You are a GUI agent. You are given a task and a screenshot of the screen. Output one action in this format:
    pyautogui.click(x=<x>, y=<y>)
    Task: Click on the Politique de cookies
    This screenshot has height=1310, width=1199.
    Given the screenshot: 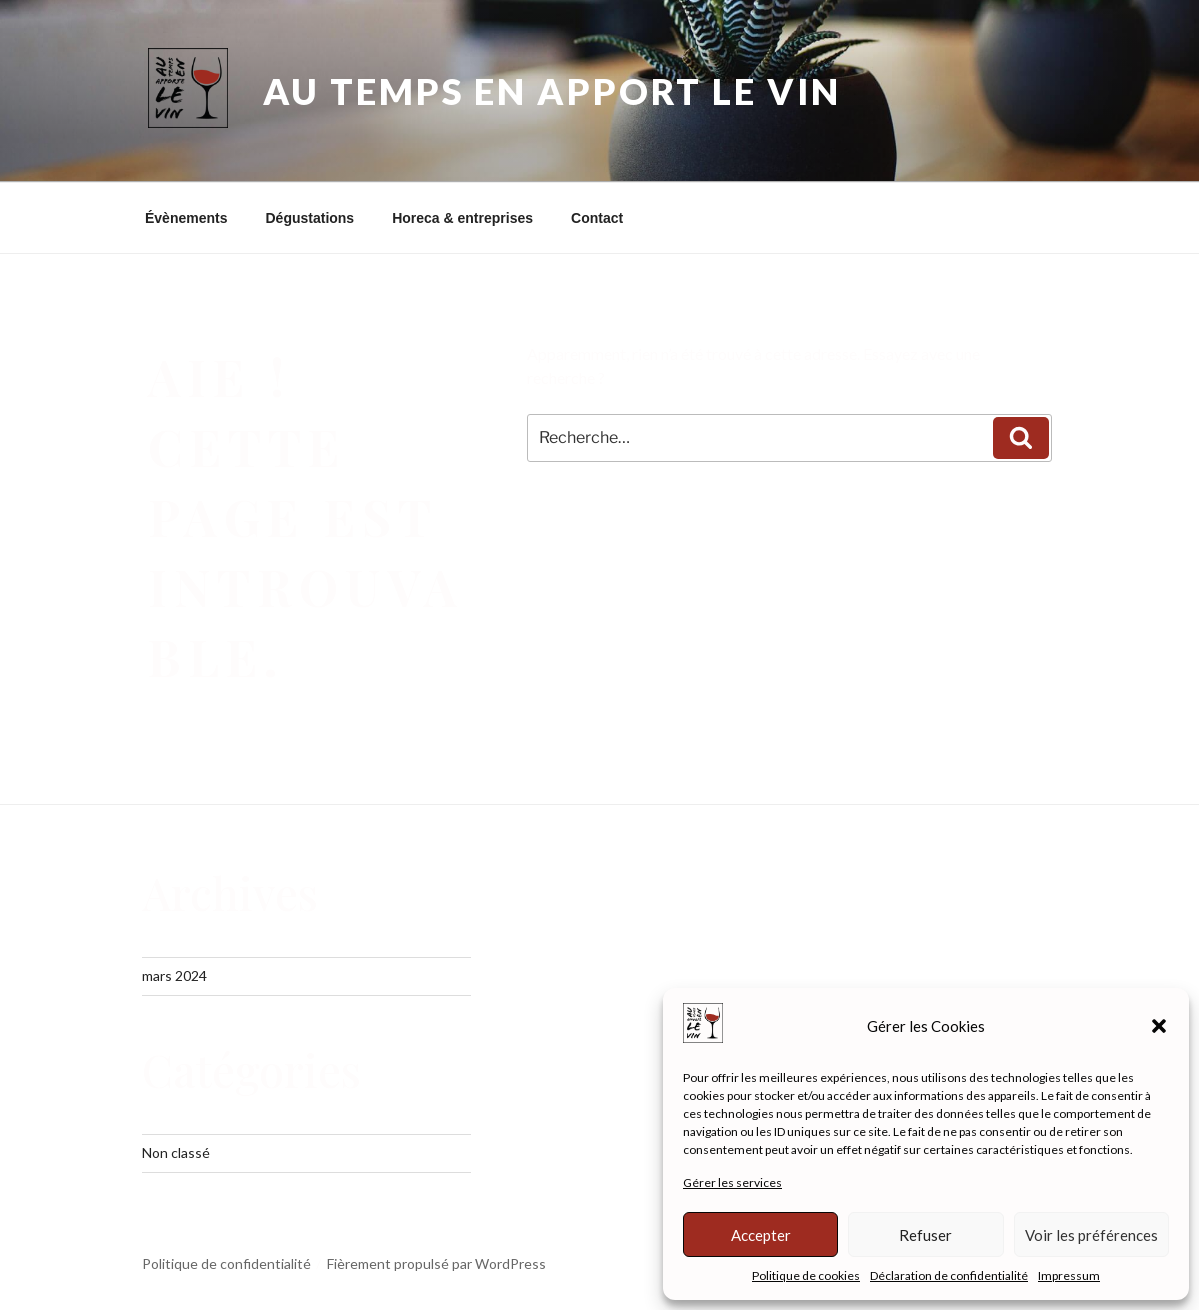 What is the action you would take?
    pyautogui.click(x=806, y=1275)
    